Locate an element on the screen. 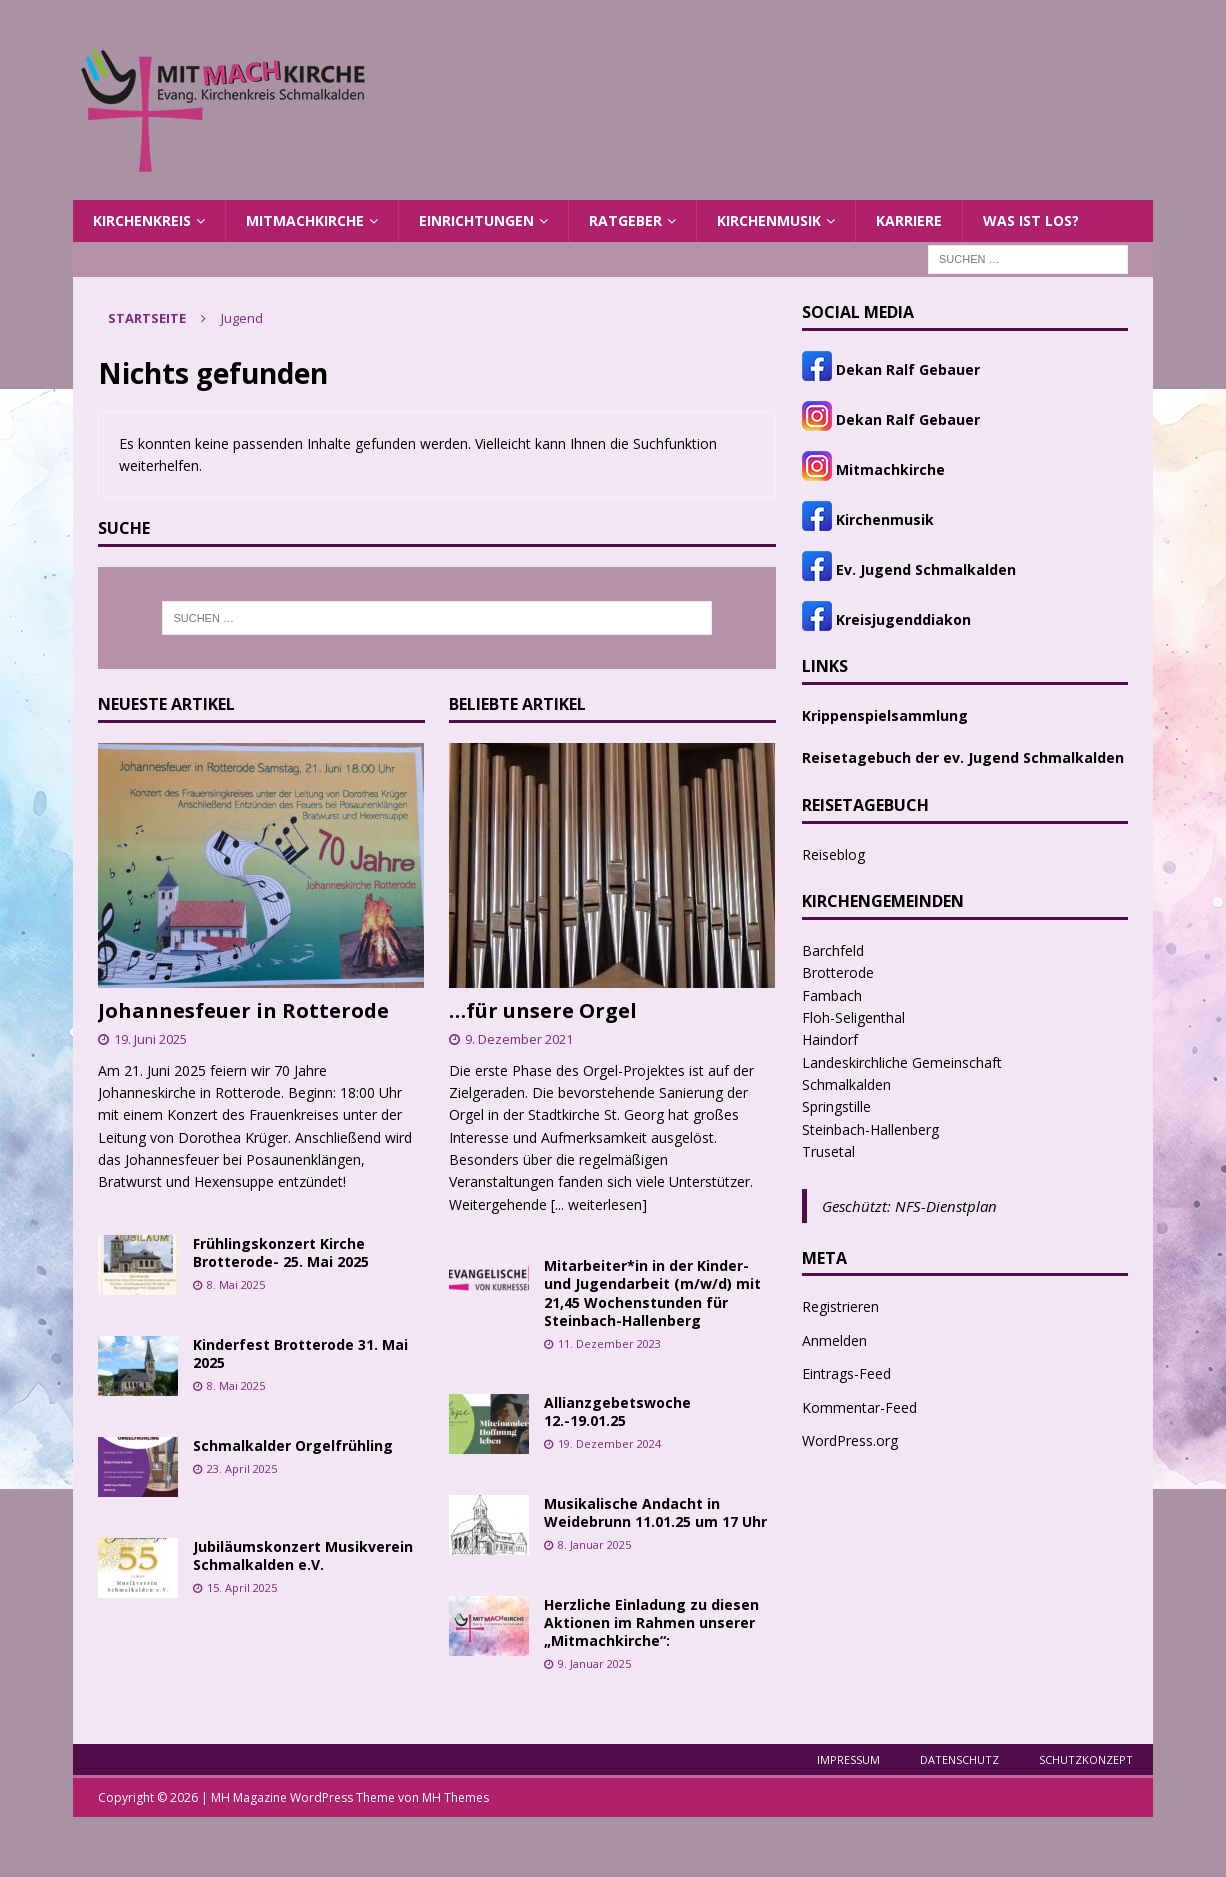 This screenshot has height=1877, width=1226. …für unsere Orgel is located at coordinates (543, 1010).